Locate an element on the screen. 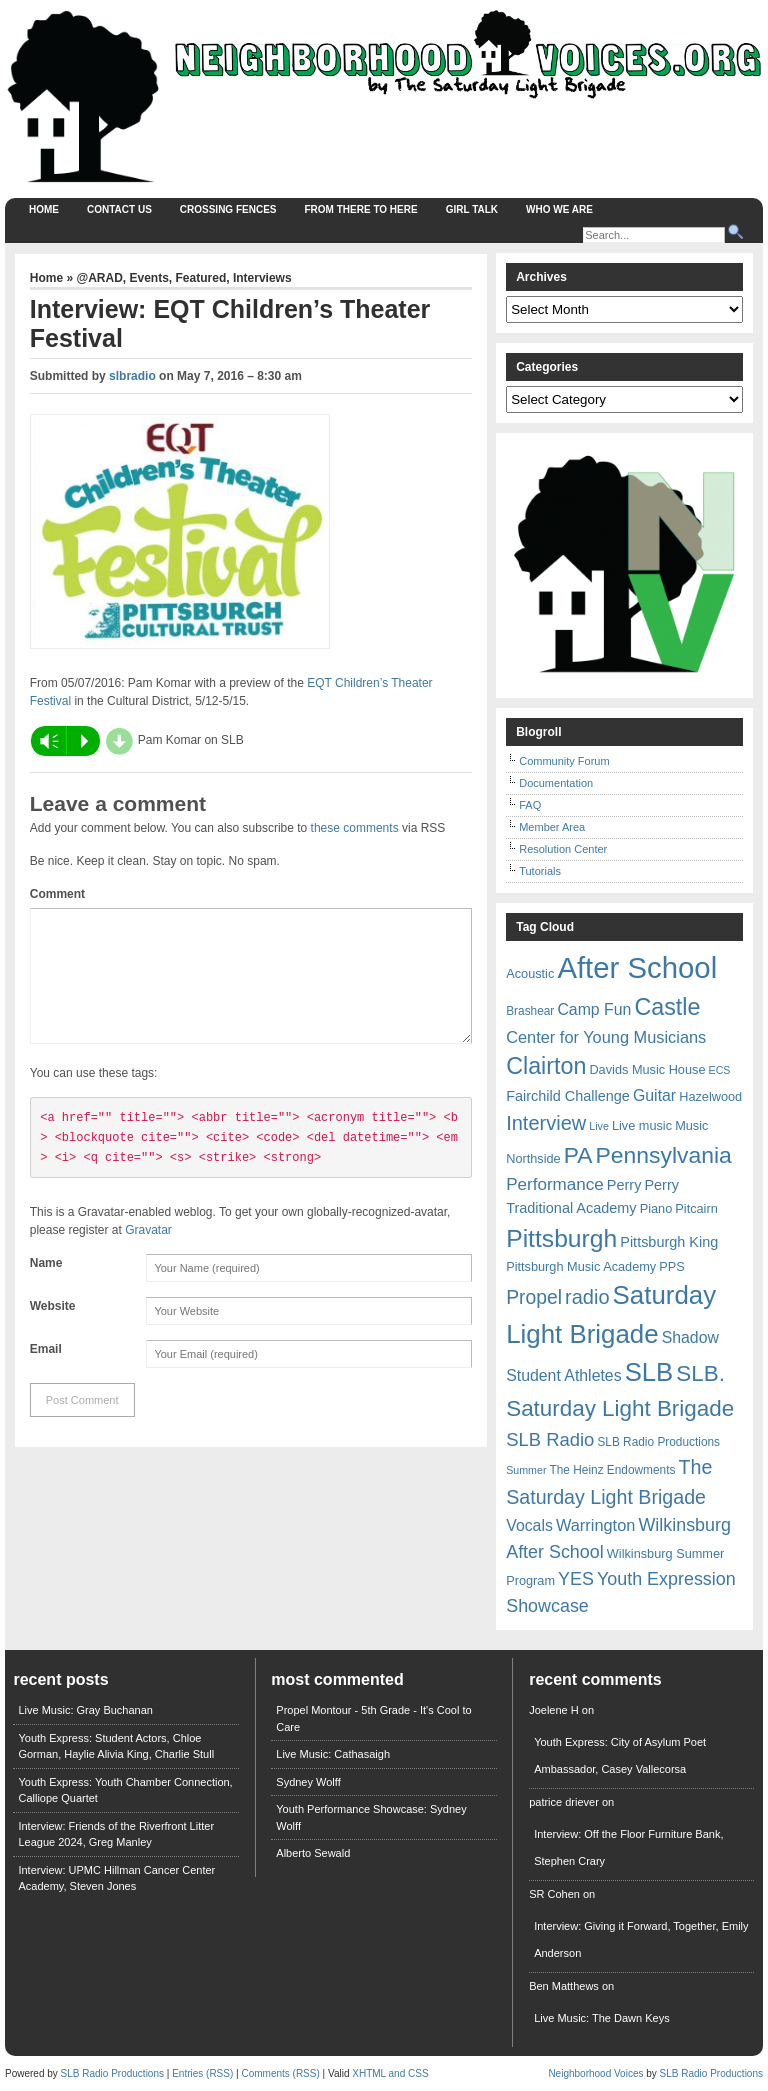  Interview: Giving it Forward, Together, Emily Anderson is located at coordinates (641, 1939).